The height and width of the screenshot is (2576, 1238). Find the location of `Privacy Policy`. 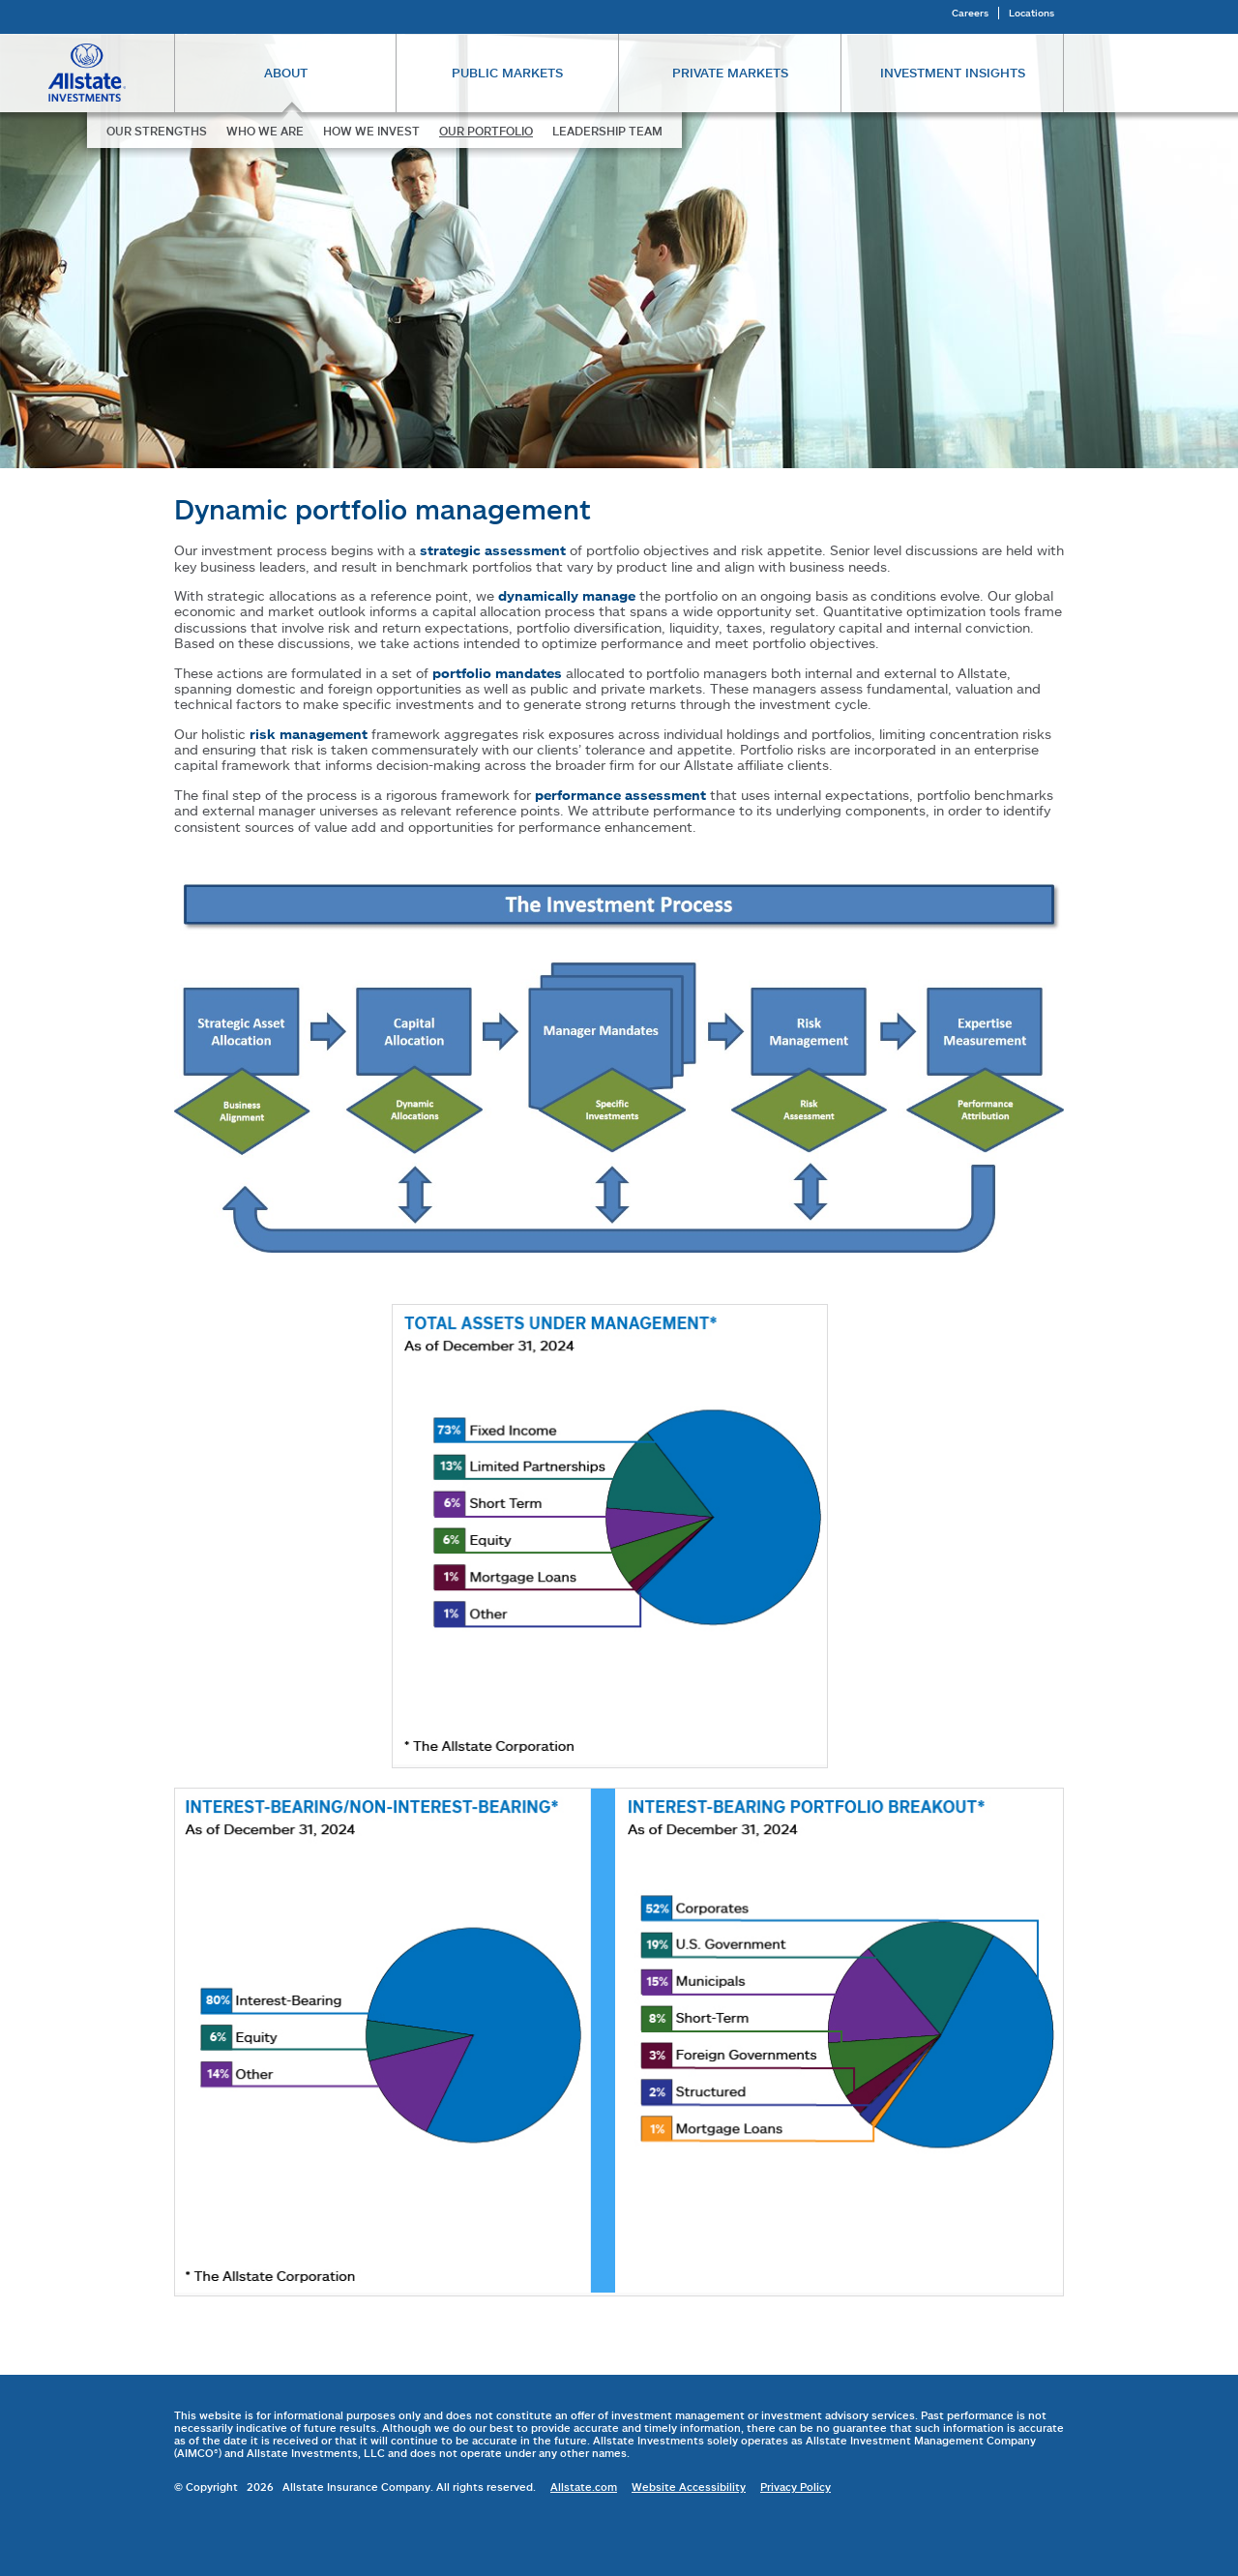

Privacy Policy is located at coordinates (795, 2486).